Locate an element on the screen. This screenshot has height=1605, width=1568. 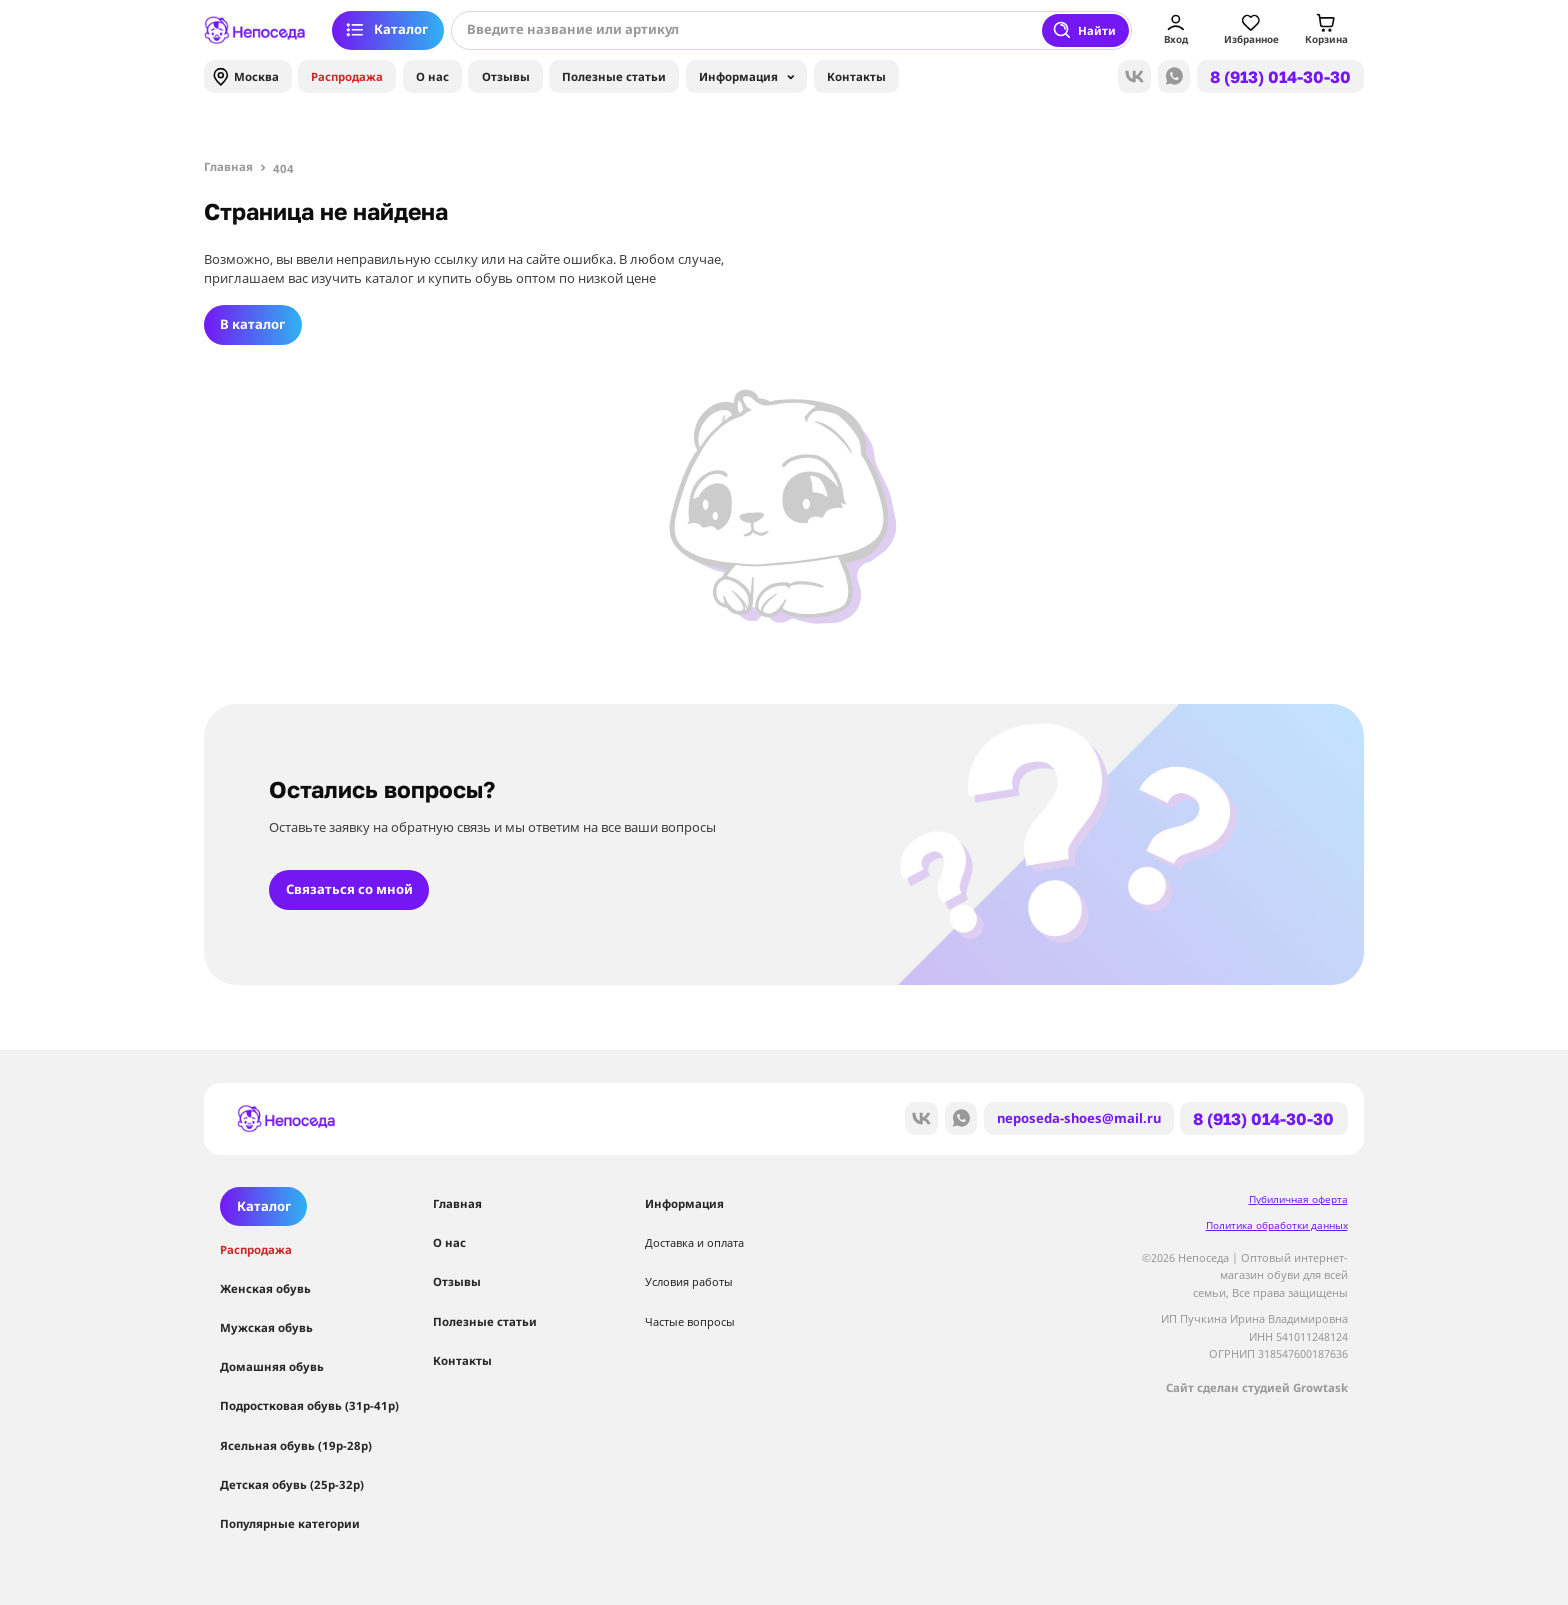
Политика обработки данных is located at coordinates (1277, 1225).